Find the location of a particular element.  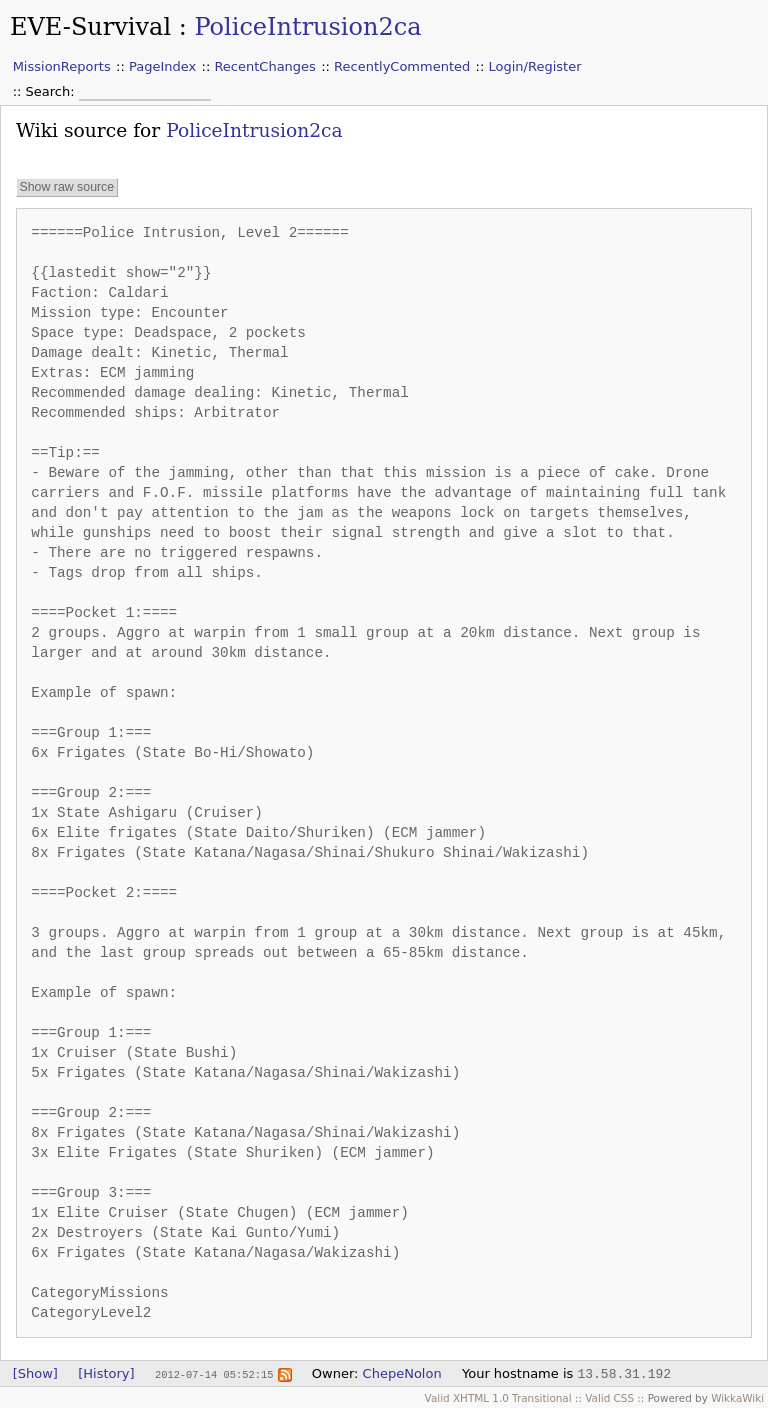

Valid CSS is located at coordinates (609, 1398).